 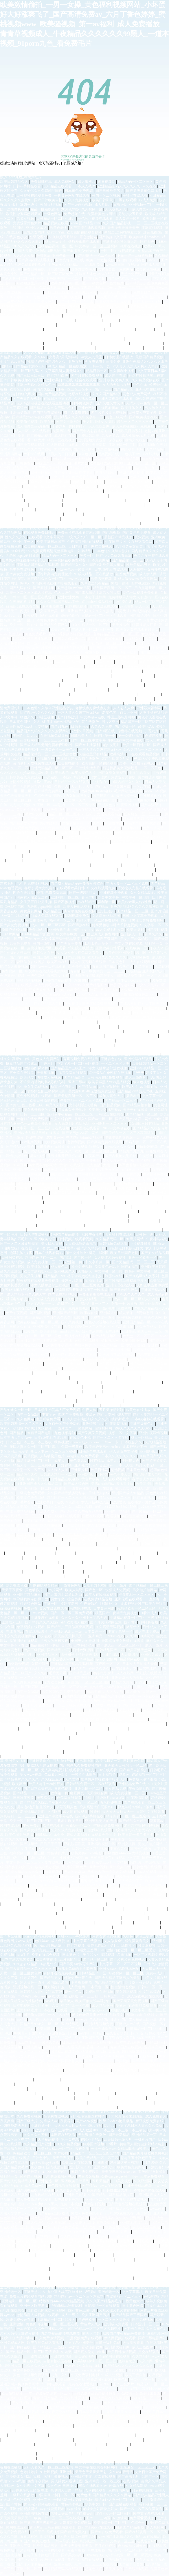 I want to click on 色综合天天, so click(x=43, y=796).